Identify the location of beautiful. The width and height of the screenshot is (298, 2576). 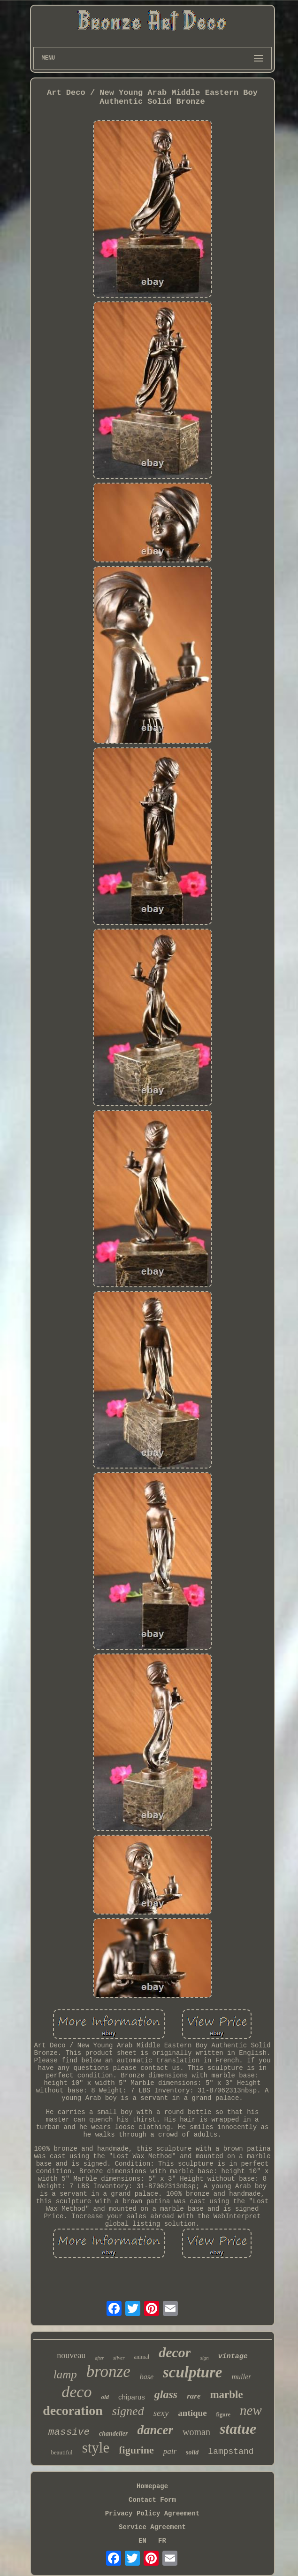
(61, 2452).